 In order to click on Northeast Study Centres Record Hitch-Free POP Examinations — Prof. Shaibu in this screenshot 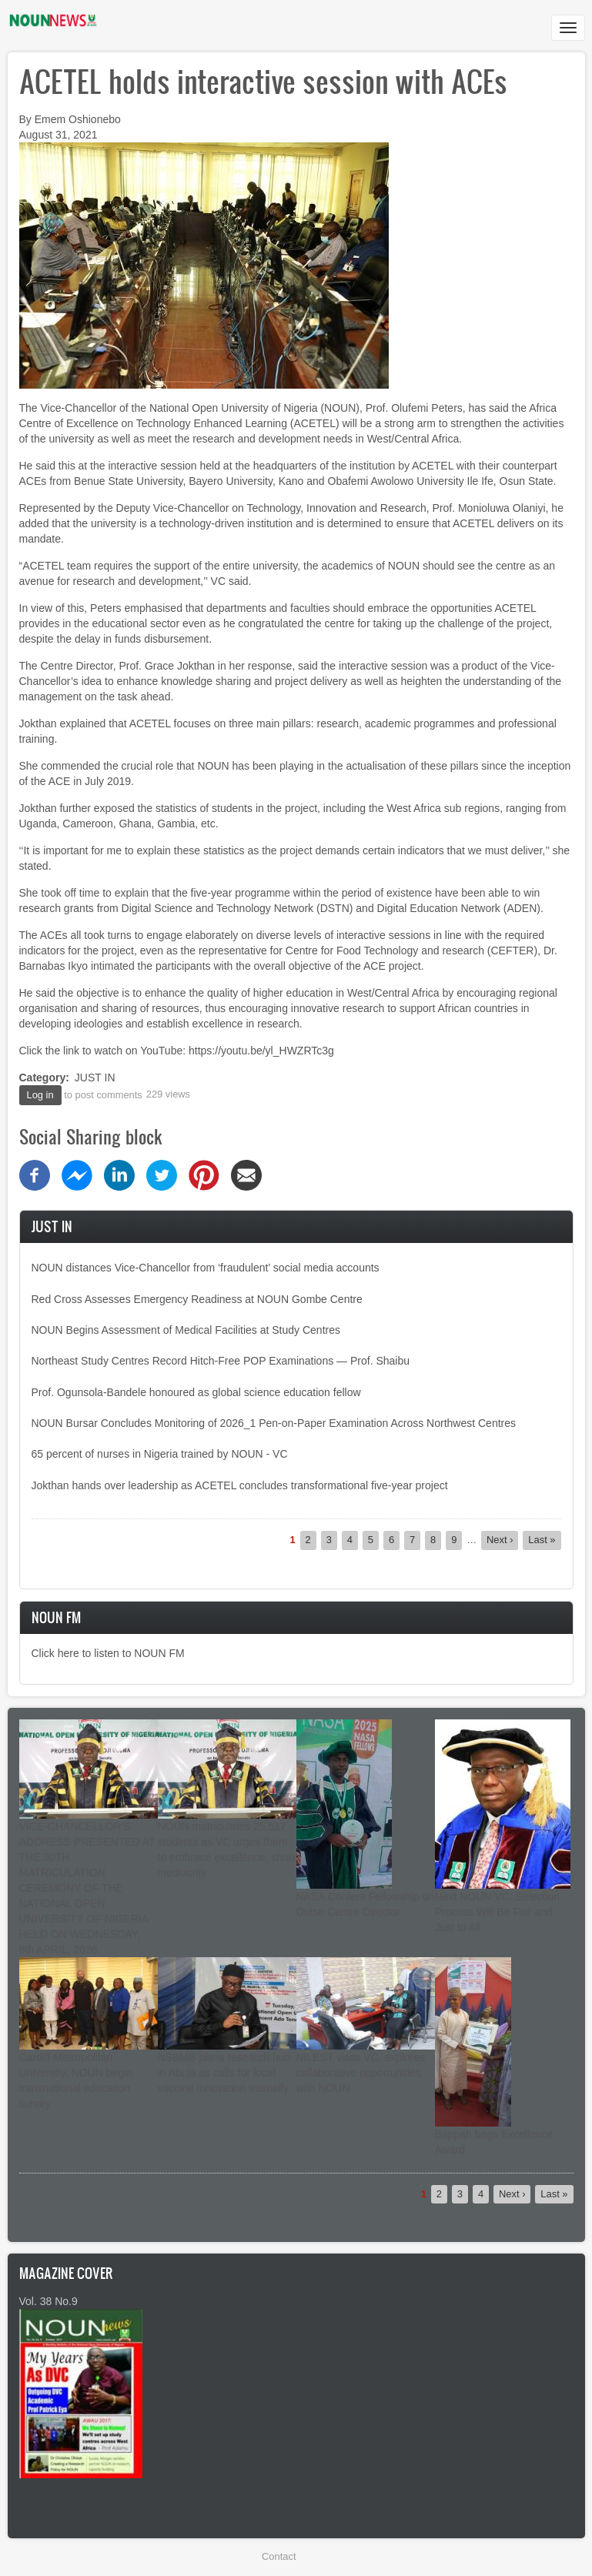, I will do `click(221, 1361)`.